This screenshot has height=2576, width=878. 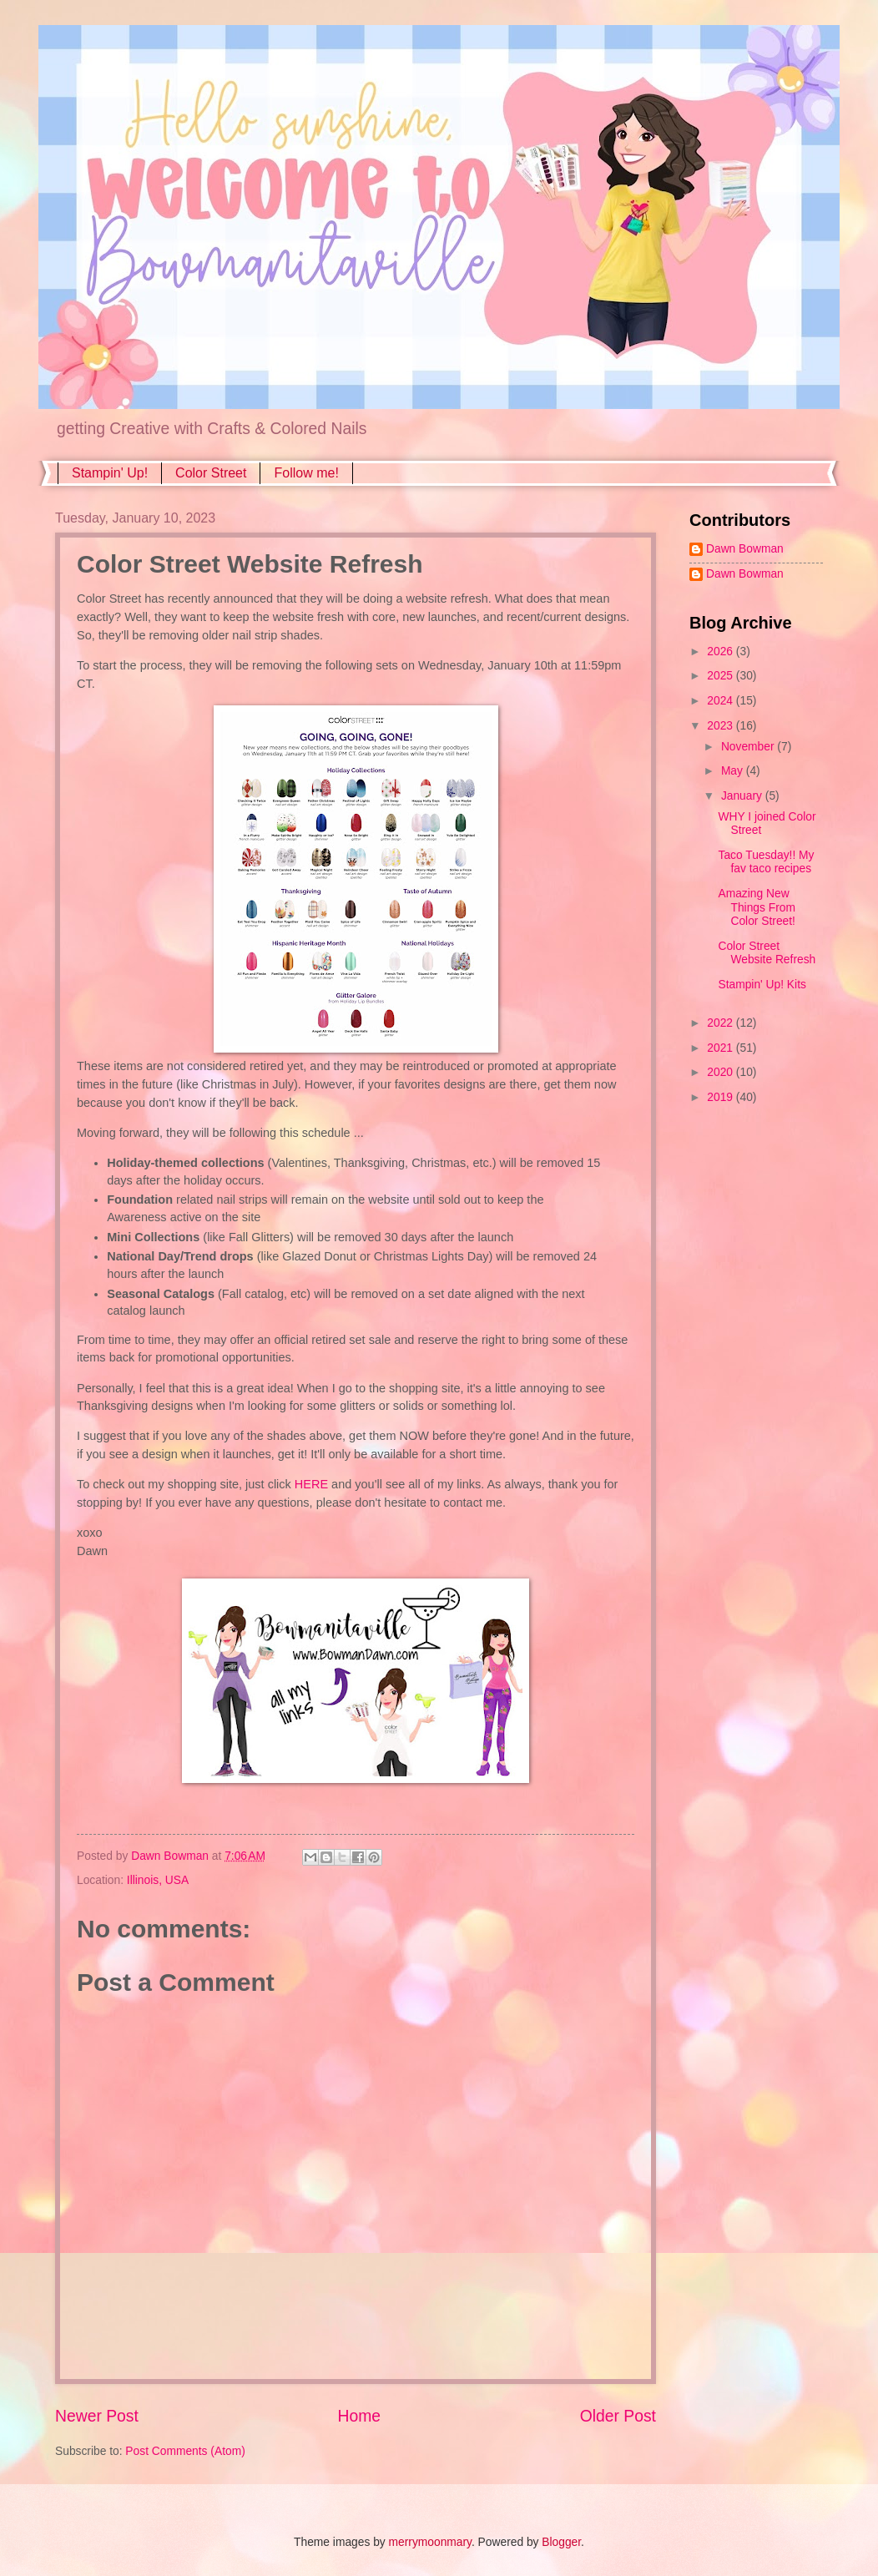 What do you see at coordinates (158, 1880) in the screenshot?
I see `Illinois, USA` at bounding box center [158, 1880].